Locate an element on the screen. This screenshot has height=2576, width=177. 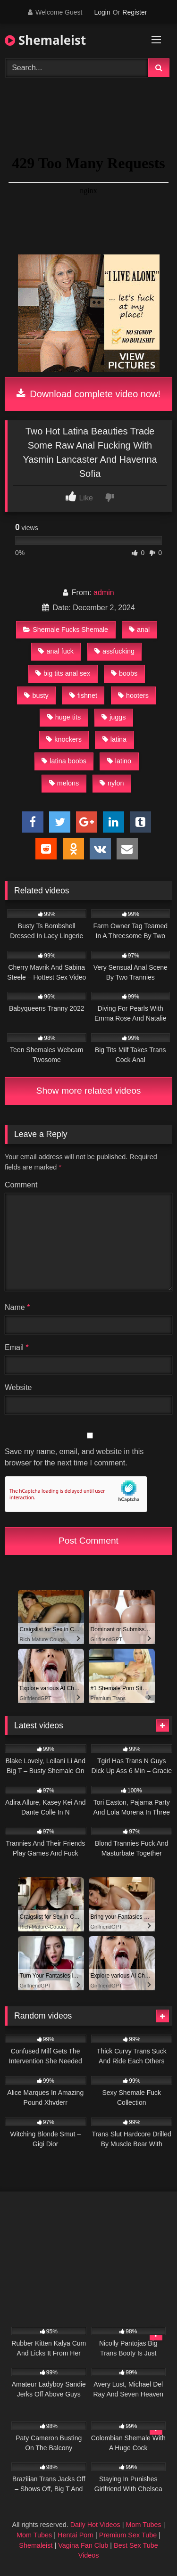
Daily Hot Videos is located at coordinates (95, 2524).